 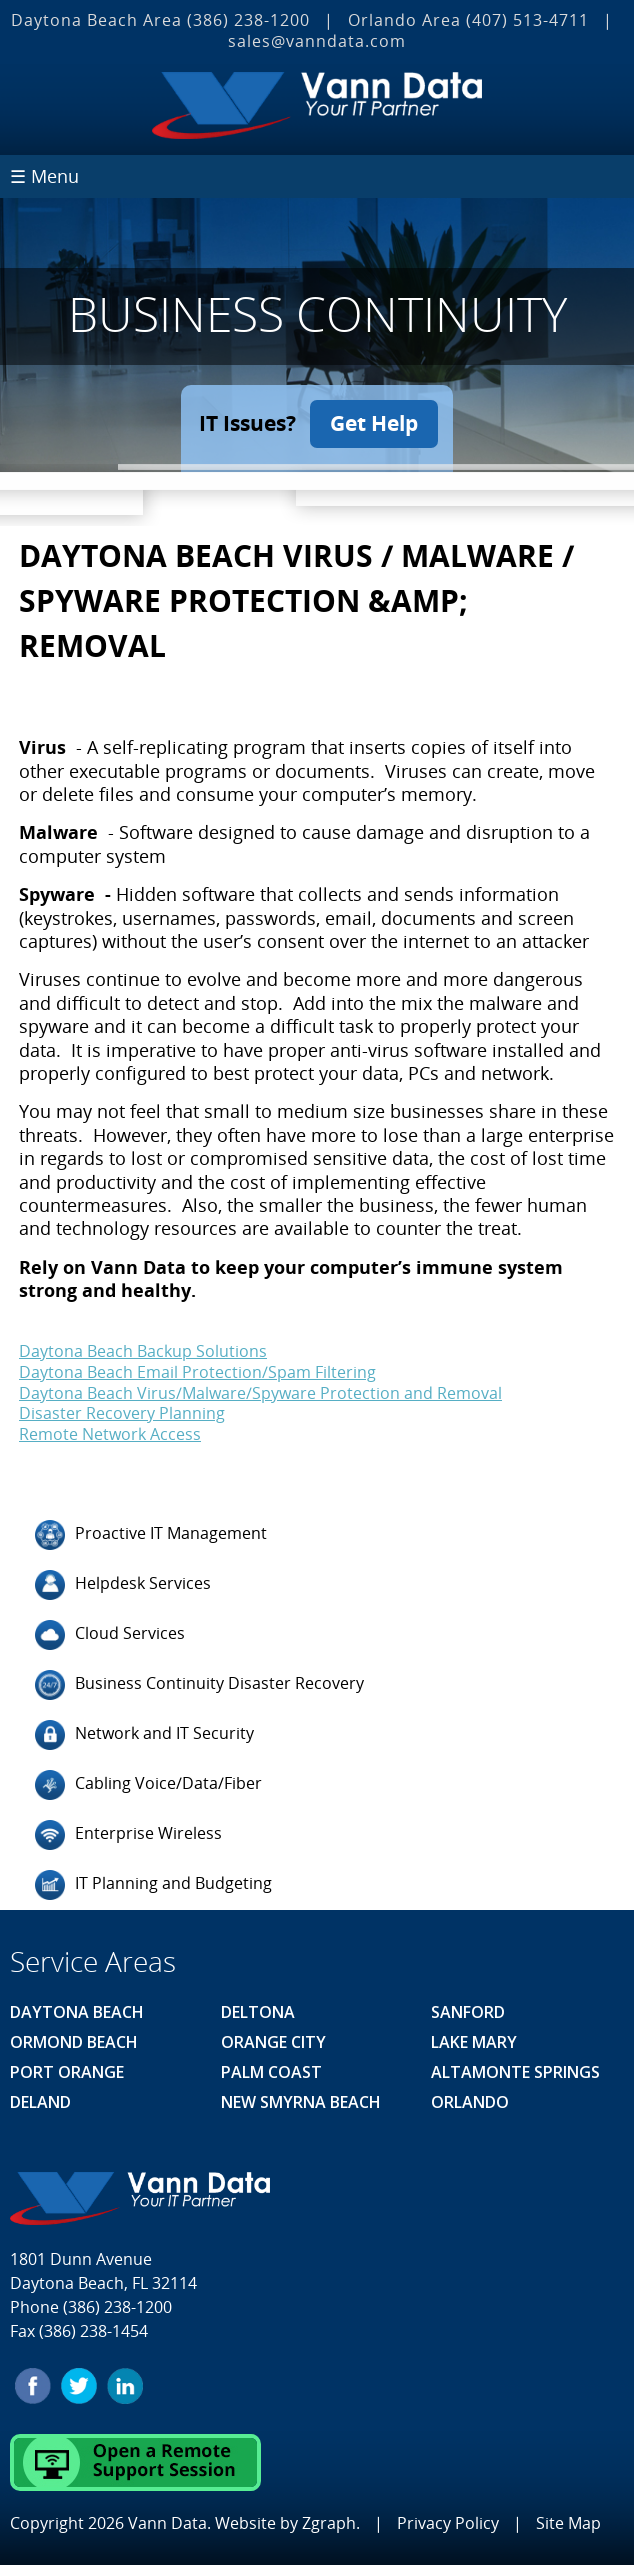 I want to click on Remote Network Access, so click(x=110, y=1434).